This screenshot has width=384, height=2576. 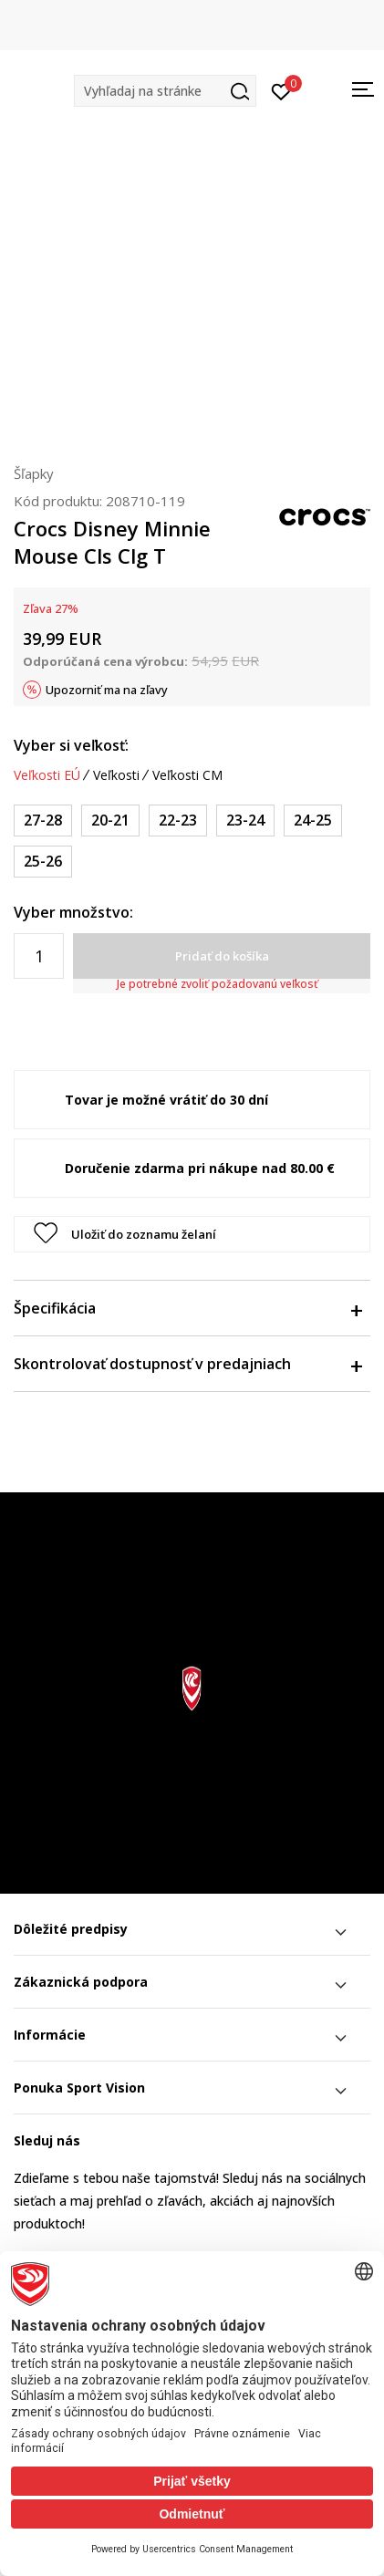 What do you see at coordinates (245, 820) in the screenshot?
I see `[Veľkosť: C7<br />Veľkosť EU: 23-24<br />Veľkosť UK: 7<br />Veľkosť US: C7<br />Veľkosť cm: 14<br />]` at bounding box center [245, 820].